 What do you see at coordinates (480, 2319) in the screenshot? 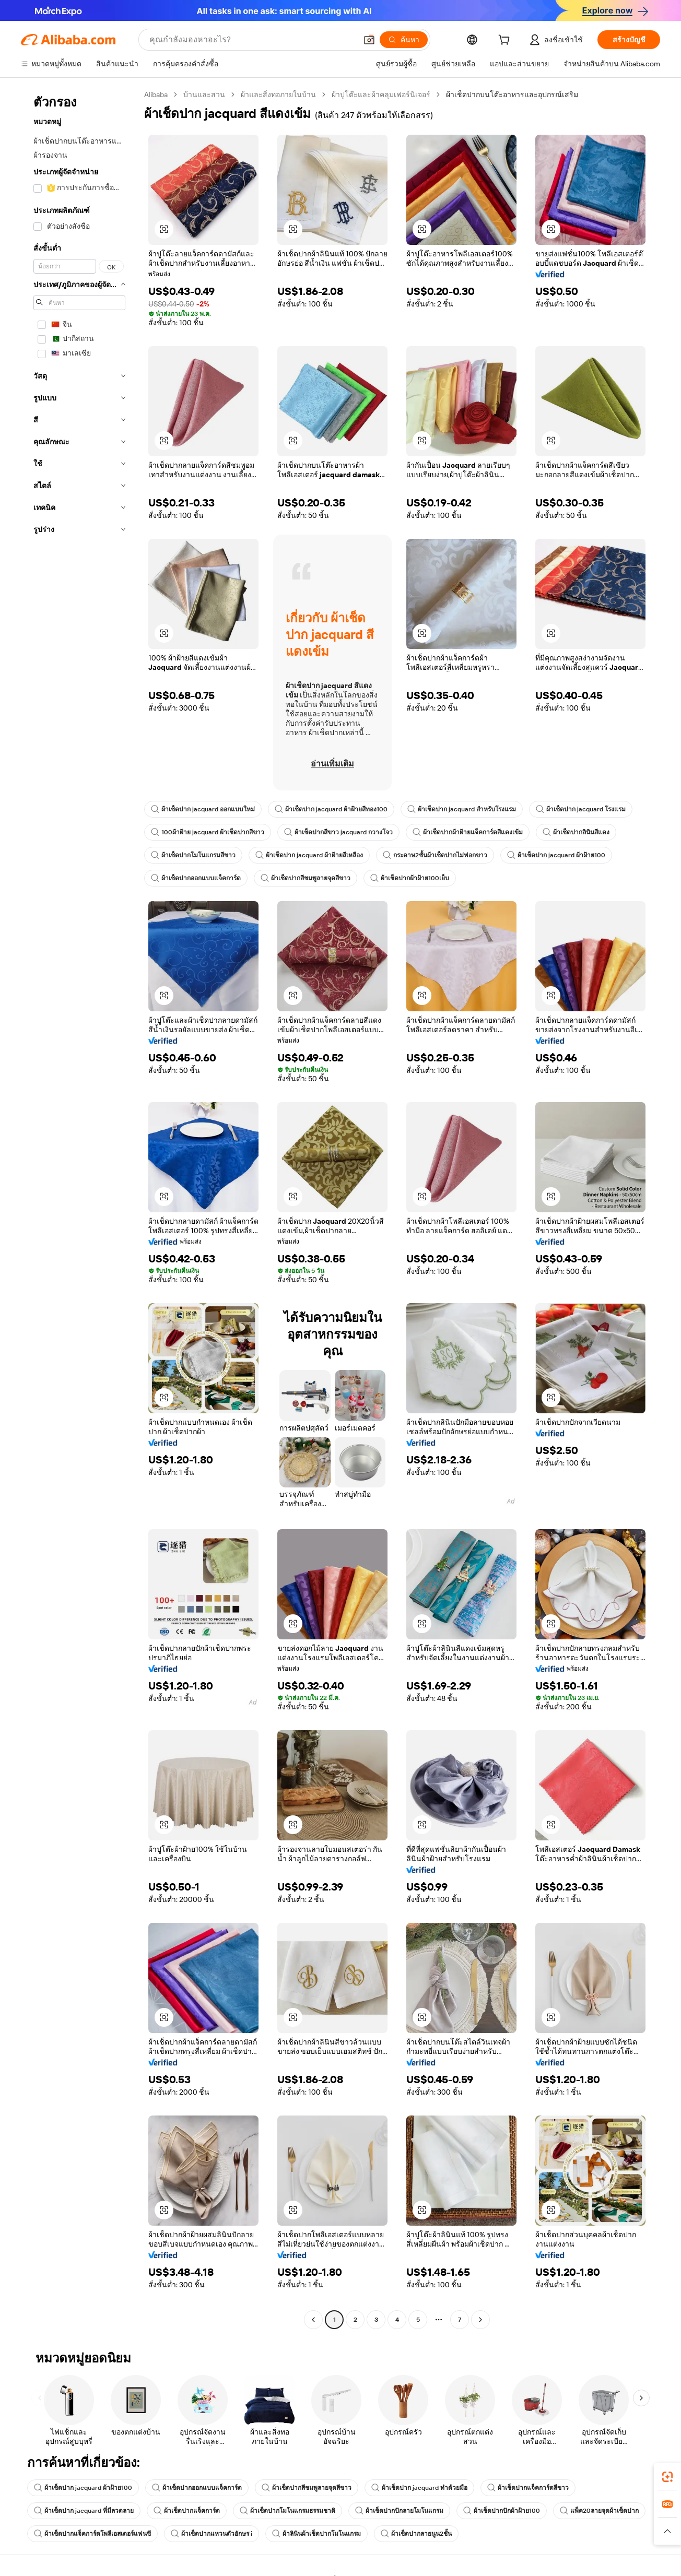
I see `[Go to next page]` at bounding box center [480, 2319].